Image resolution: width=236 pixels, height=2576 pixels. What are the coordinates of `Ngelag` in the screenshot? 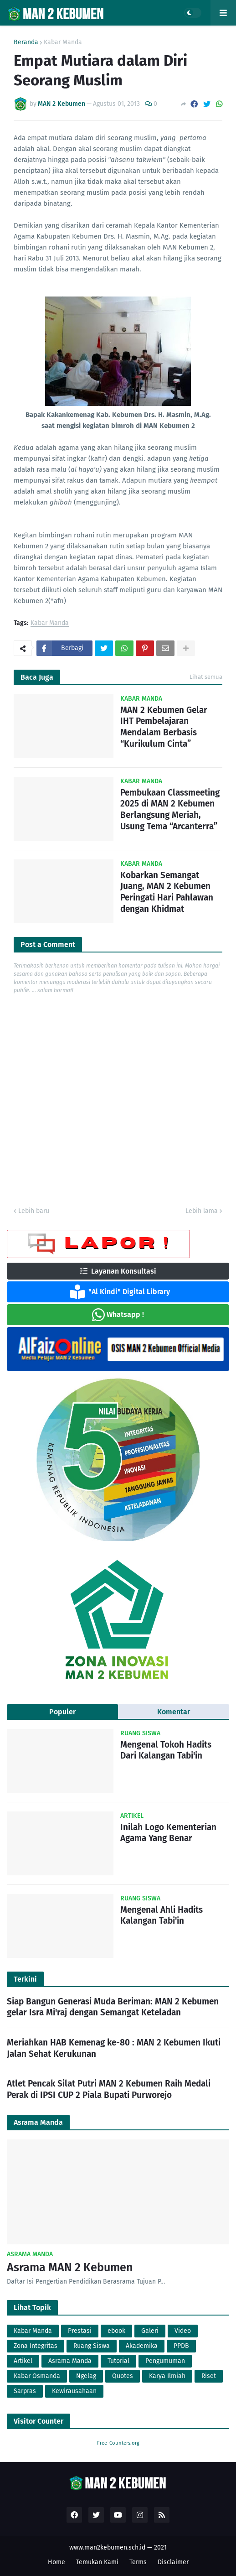 It's located at (86, 2376).